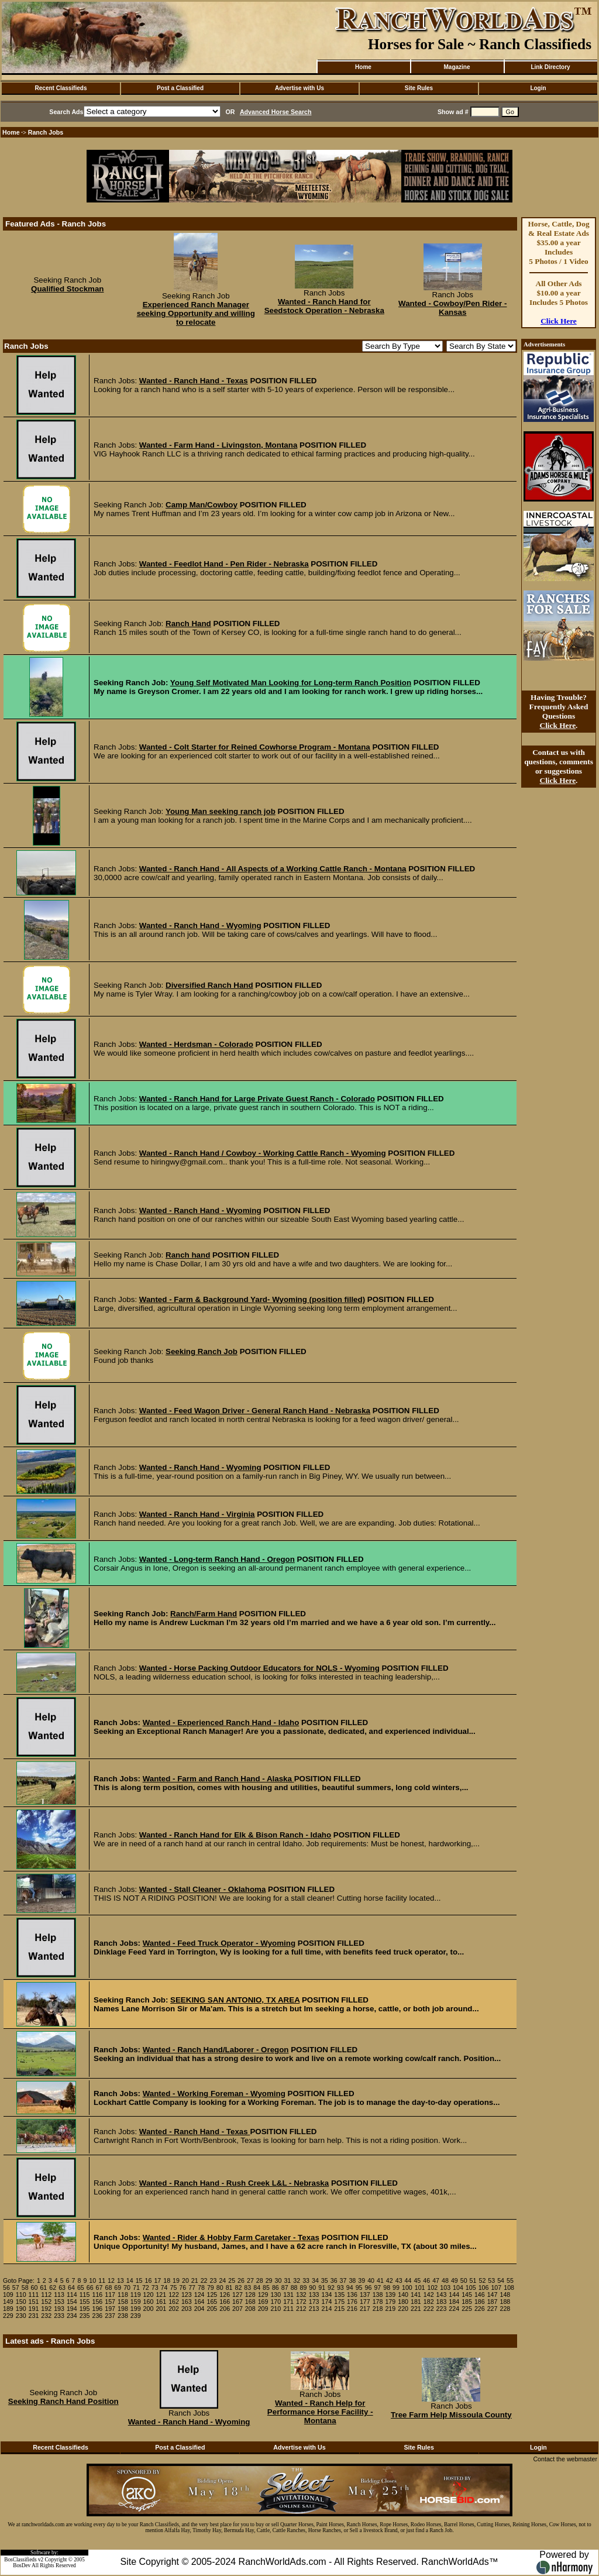 The width and height of the screenshot is (599, 2576). I want to click on 52, so click(482, 2280).